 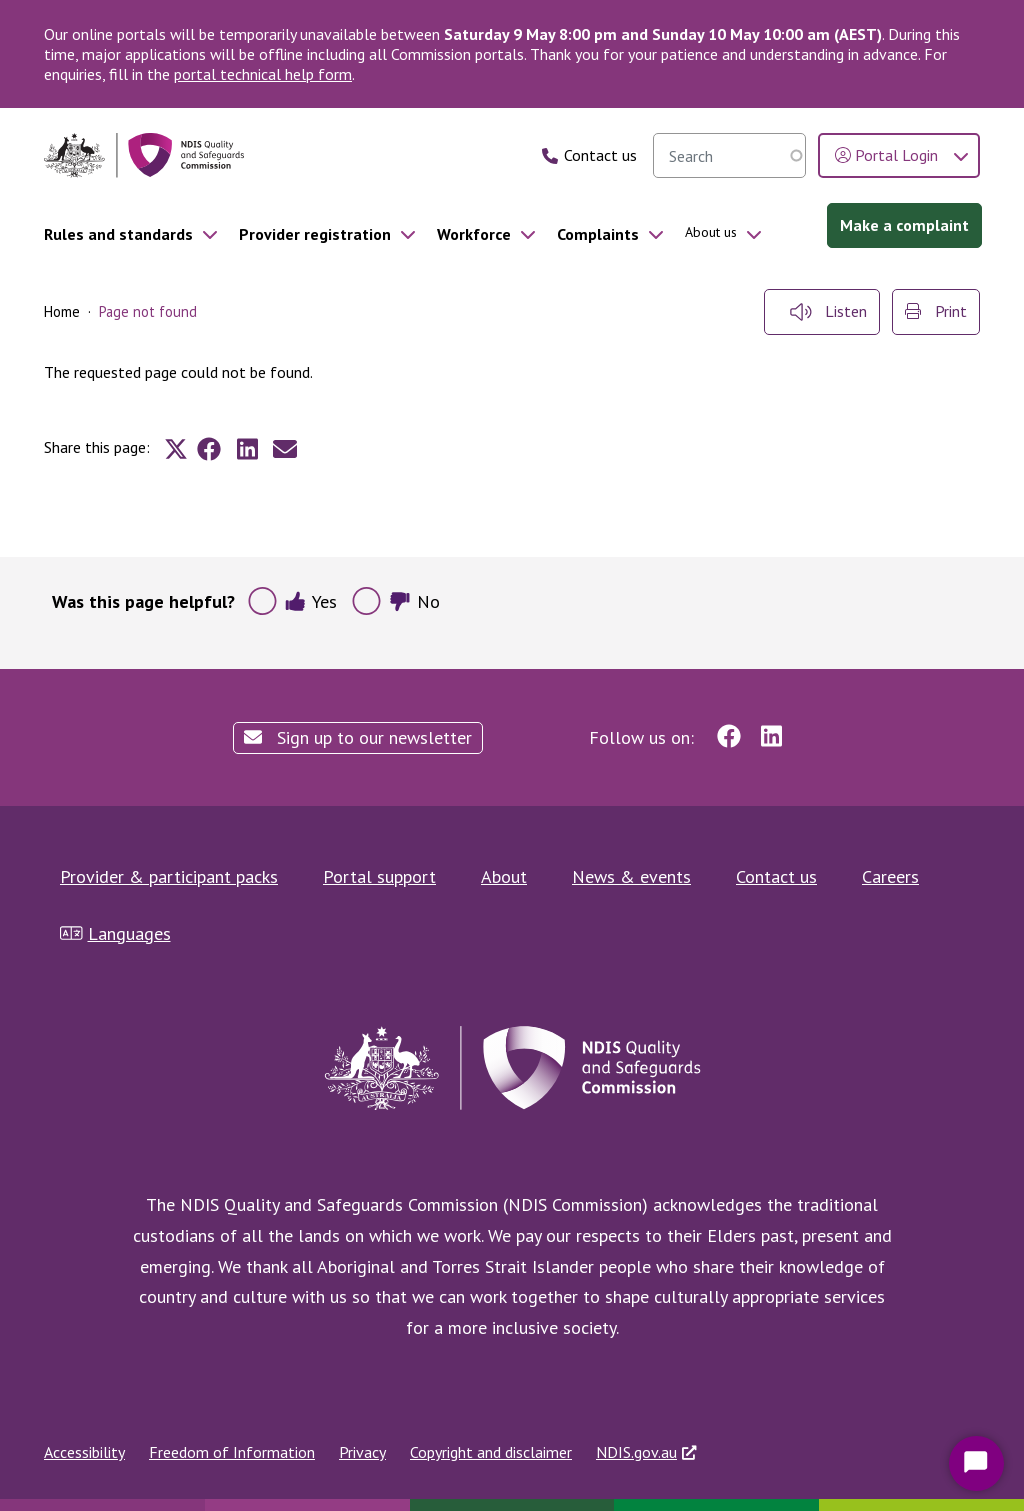 I want to click on [Share to X], so click(x=176, y=449).